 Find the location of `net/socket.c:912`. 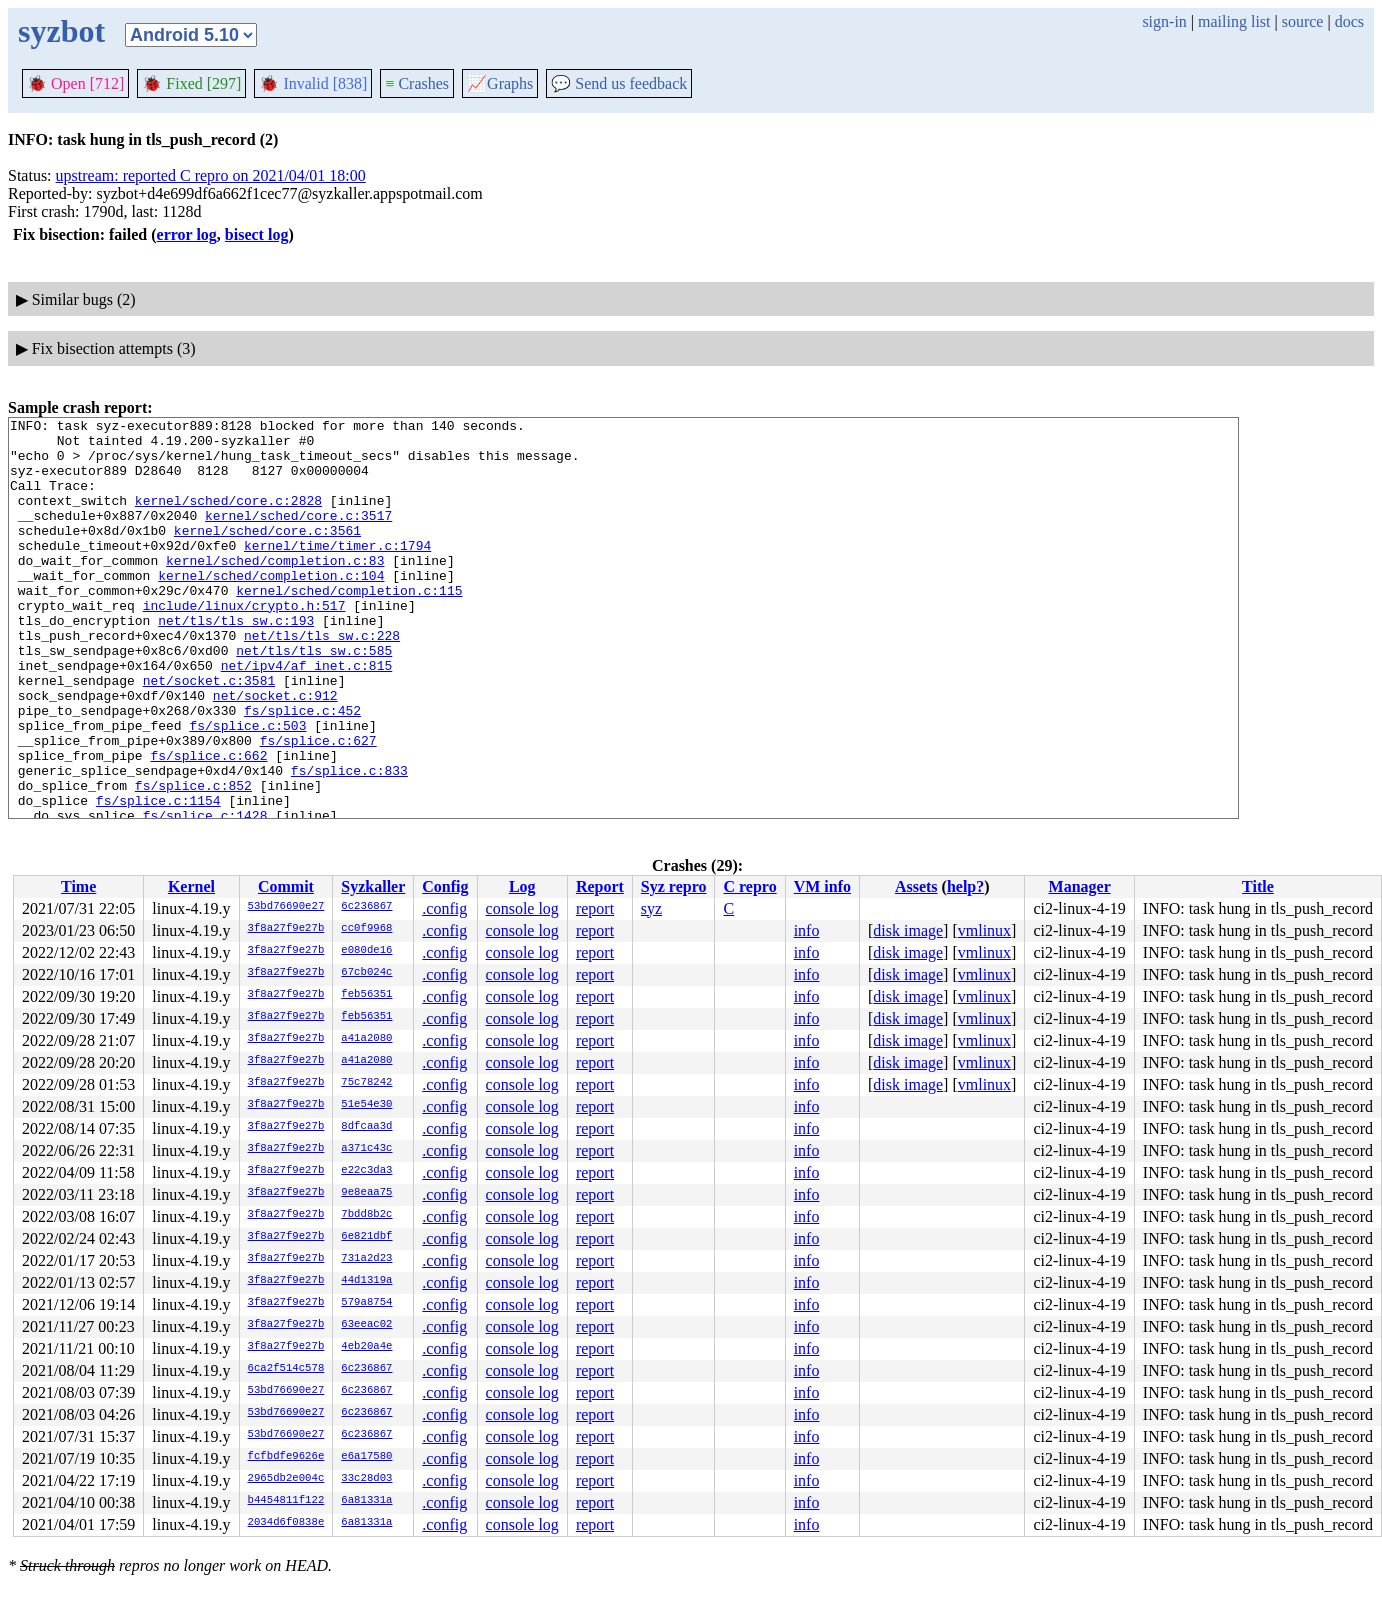

net/socket.c:912 is located at coordinates (275, 752).